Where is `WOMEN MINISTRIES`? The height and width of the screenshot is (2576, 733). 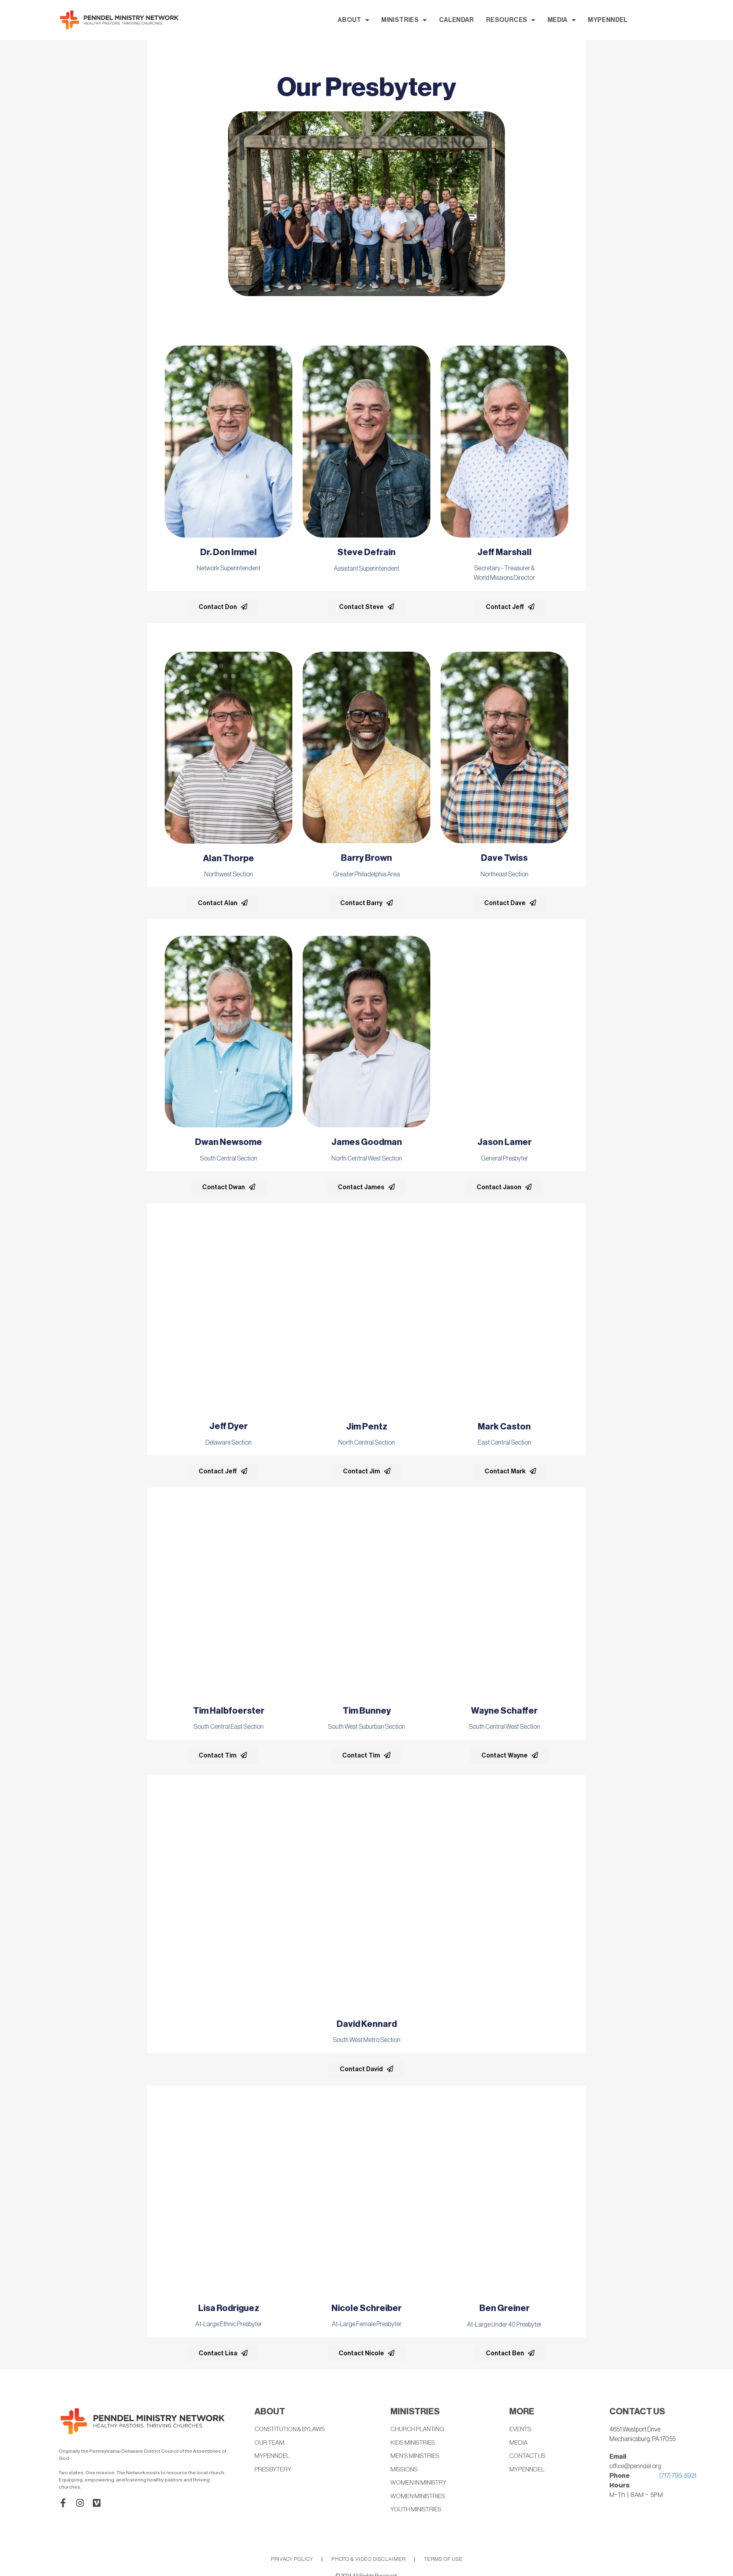
WOMEN MINISTRIES is located at coordinates (418, 2497).